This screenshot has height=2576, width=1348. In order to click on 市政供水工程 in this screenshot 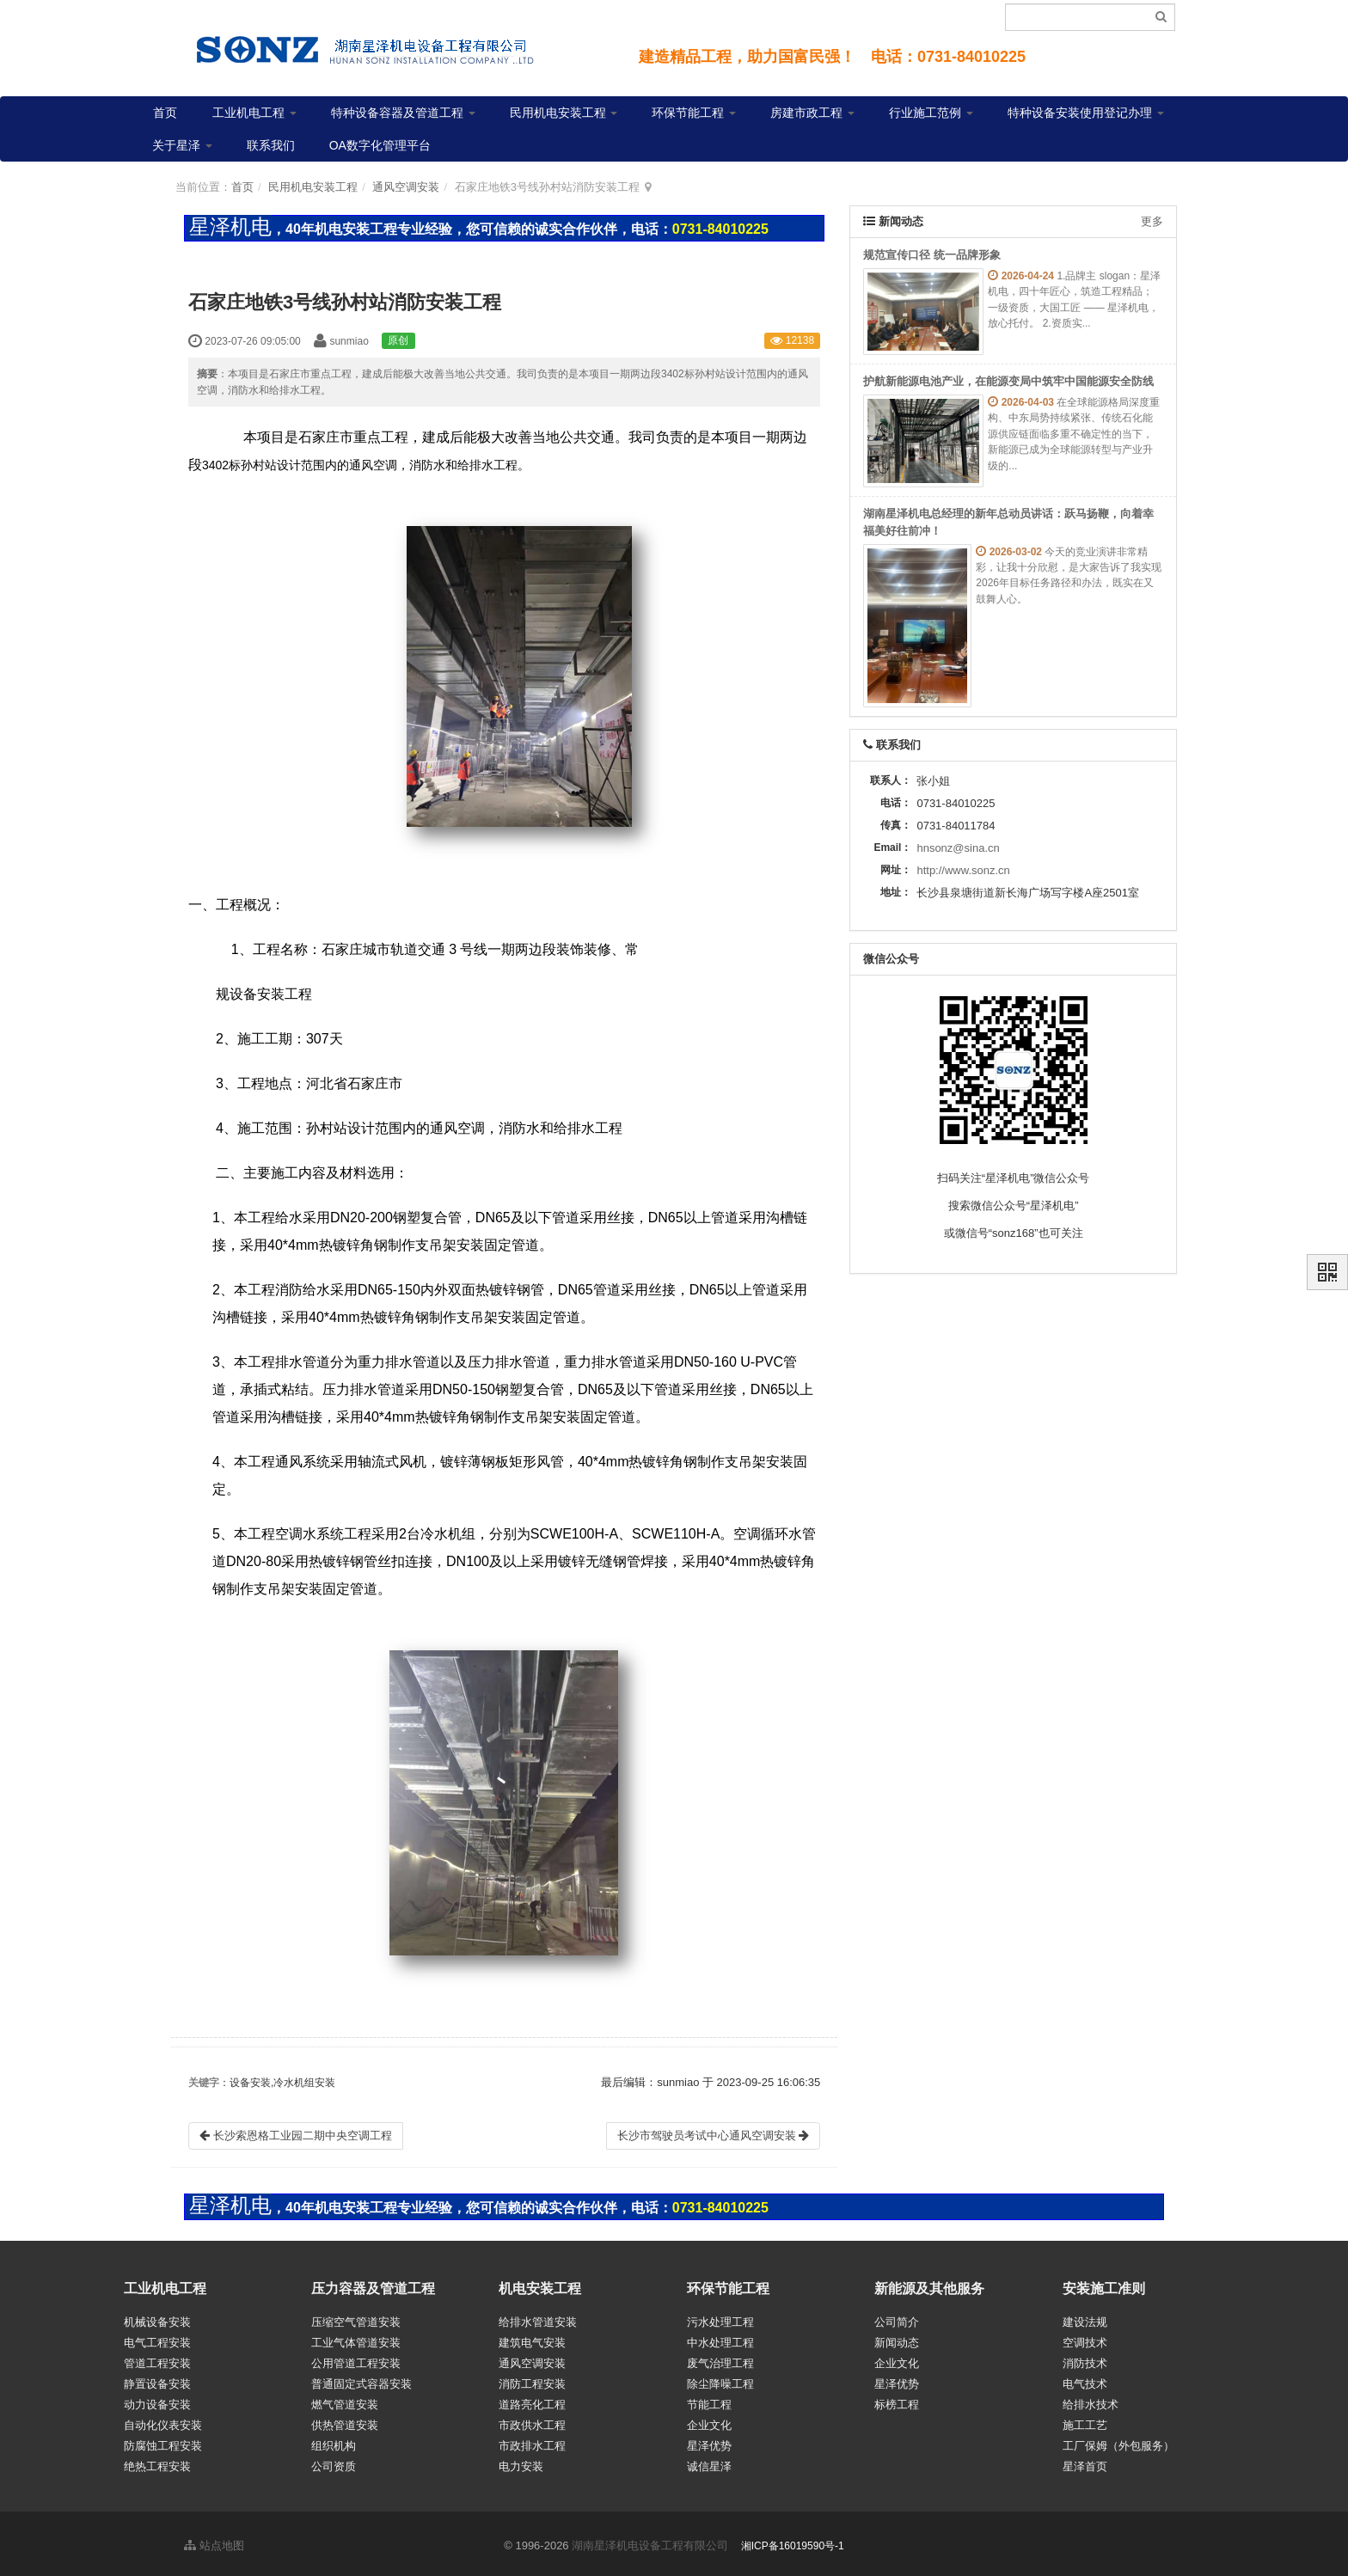, I will do `click(532, 2420)`.